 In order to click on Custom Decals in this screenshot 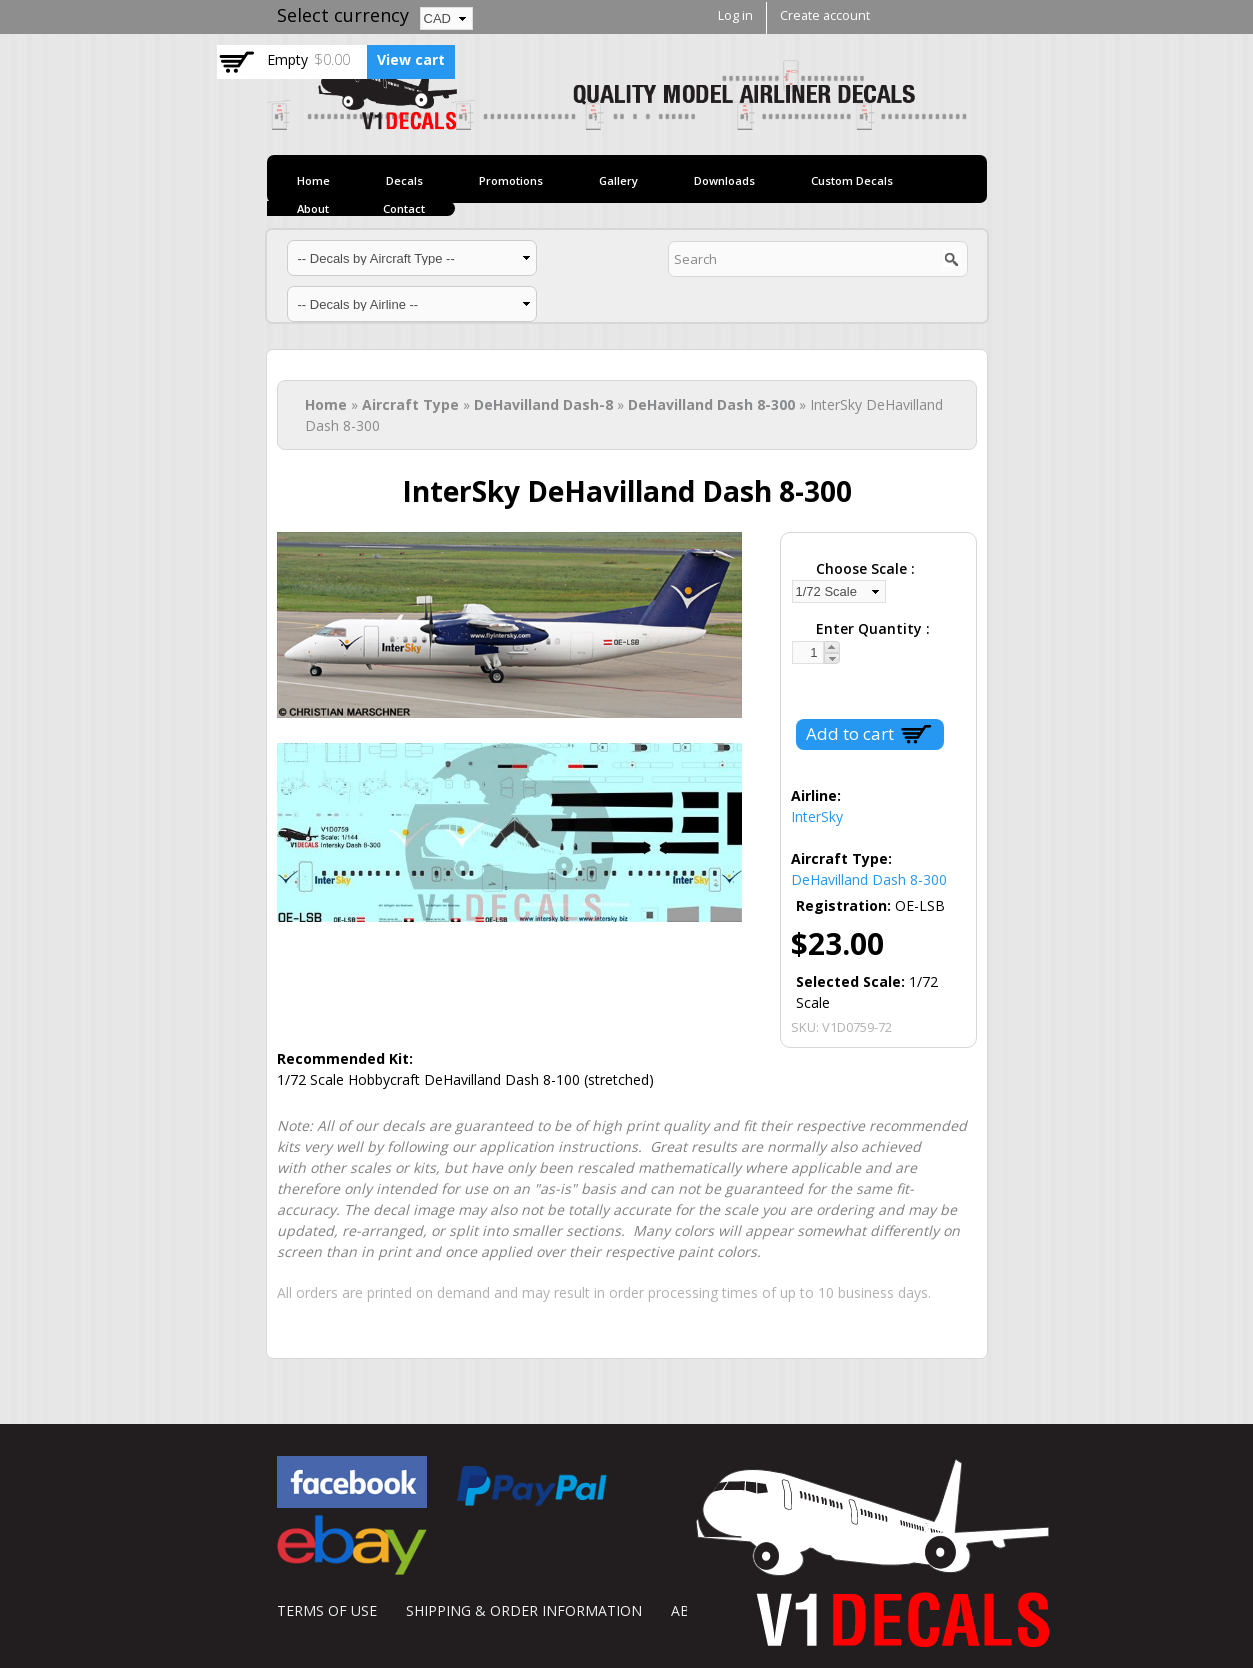, I will do `click(852, 180)`.